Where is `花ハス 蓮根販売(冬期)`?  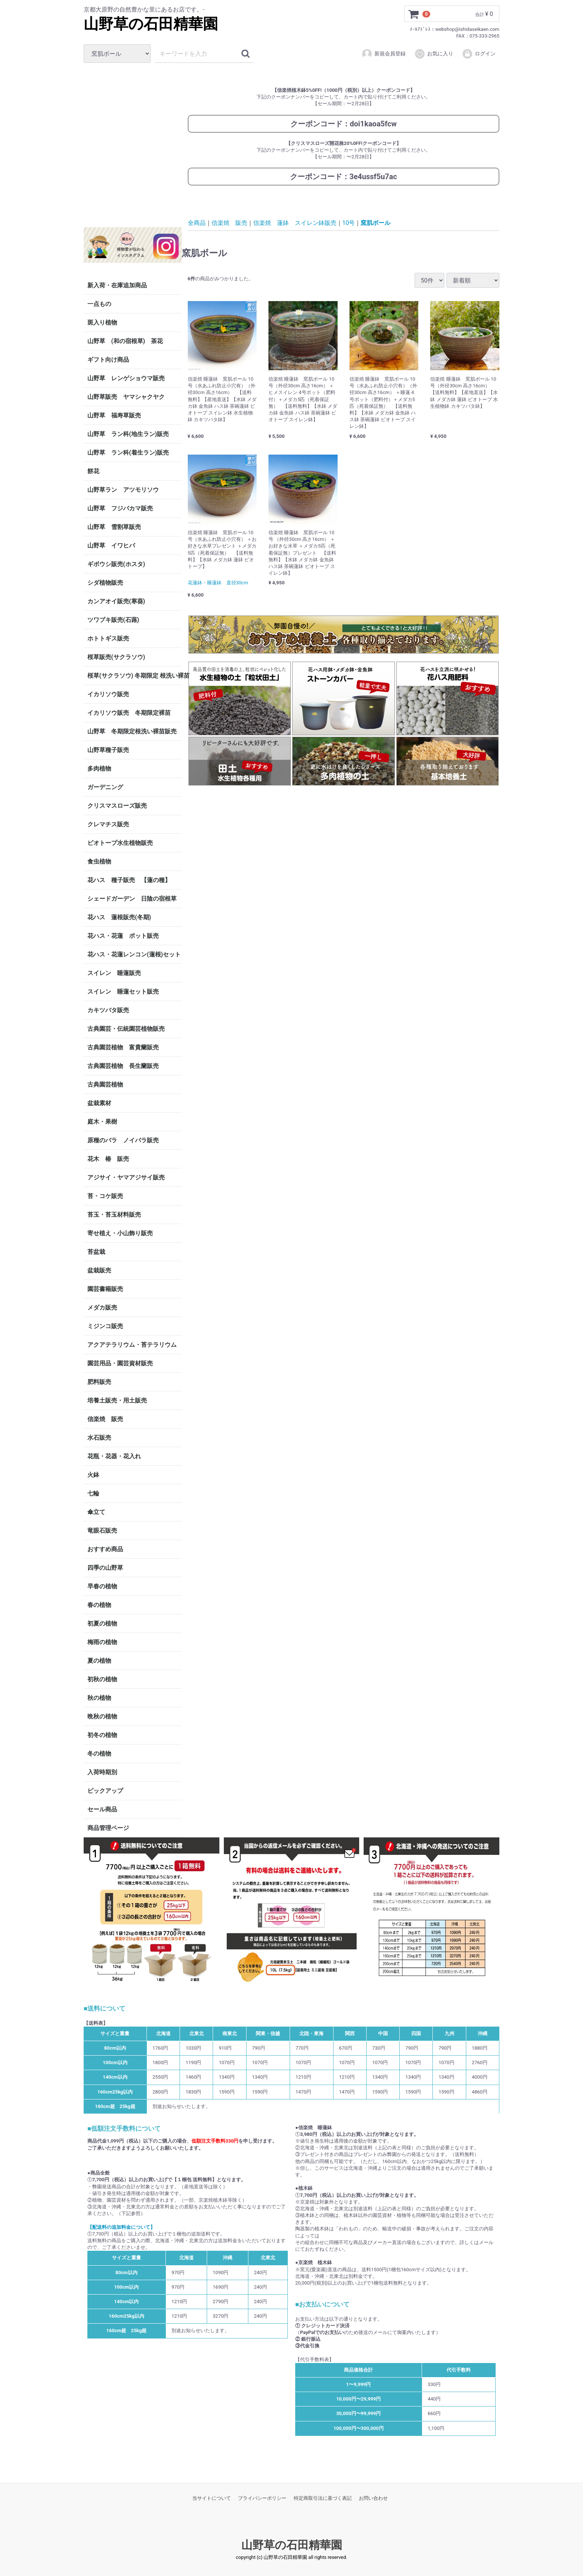 花ハス 蓮根販売(冬期) is located at coordinates (119, 917).